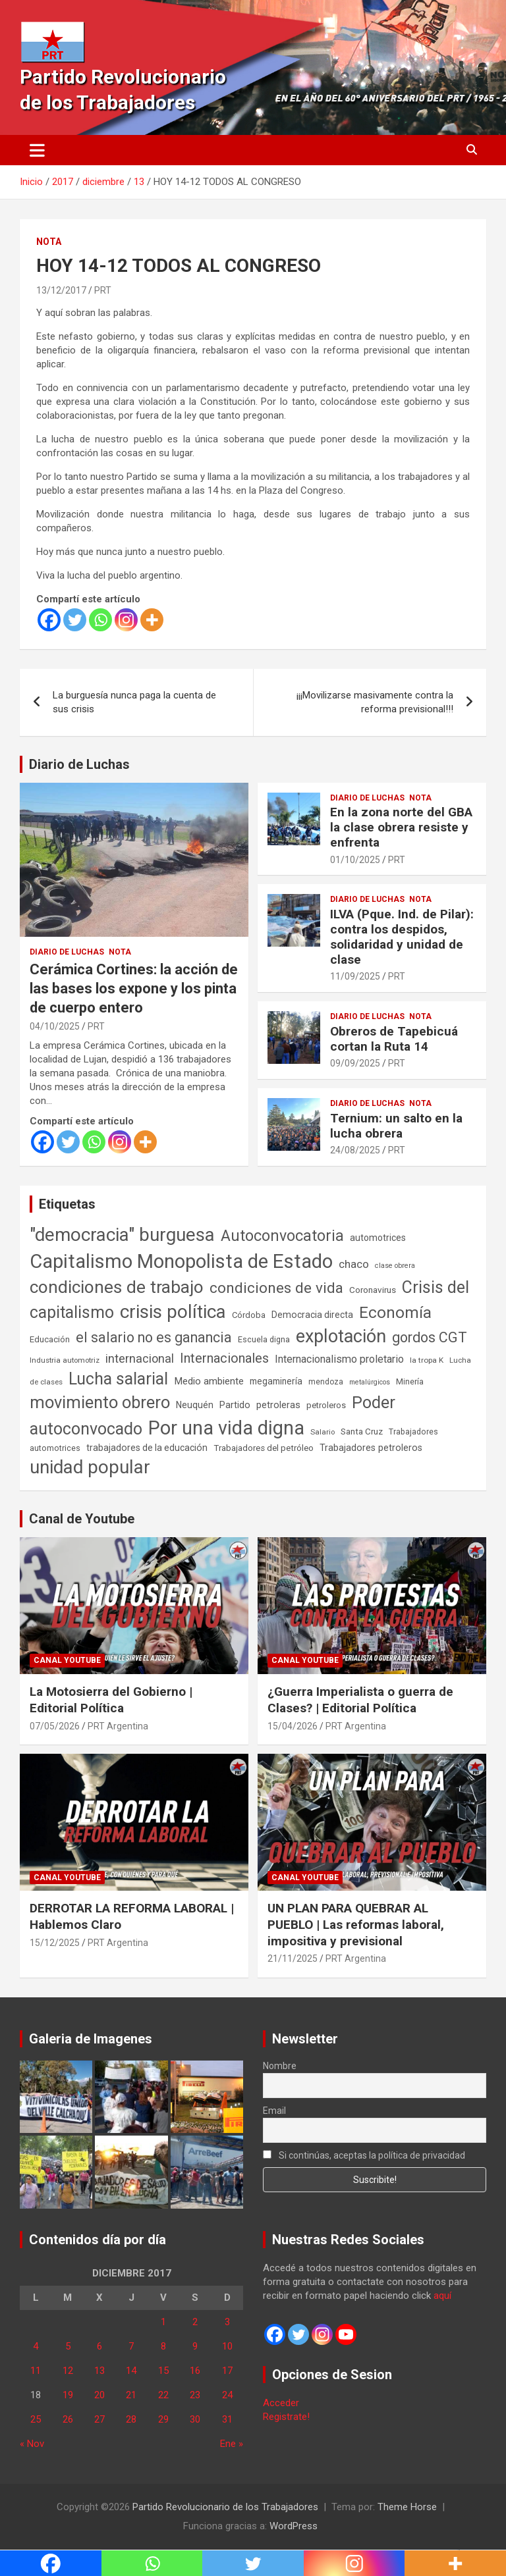  Describe the element at coordinates (61, 290) in the screenshot. I see `13/12/2017` at that location.